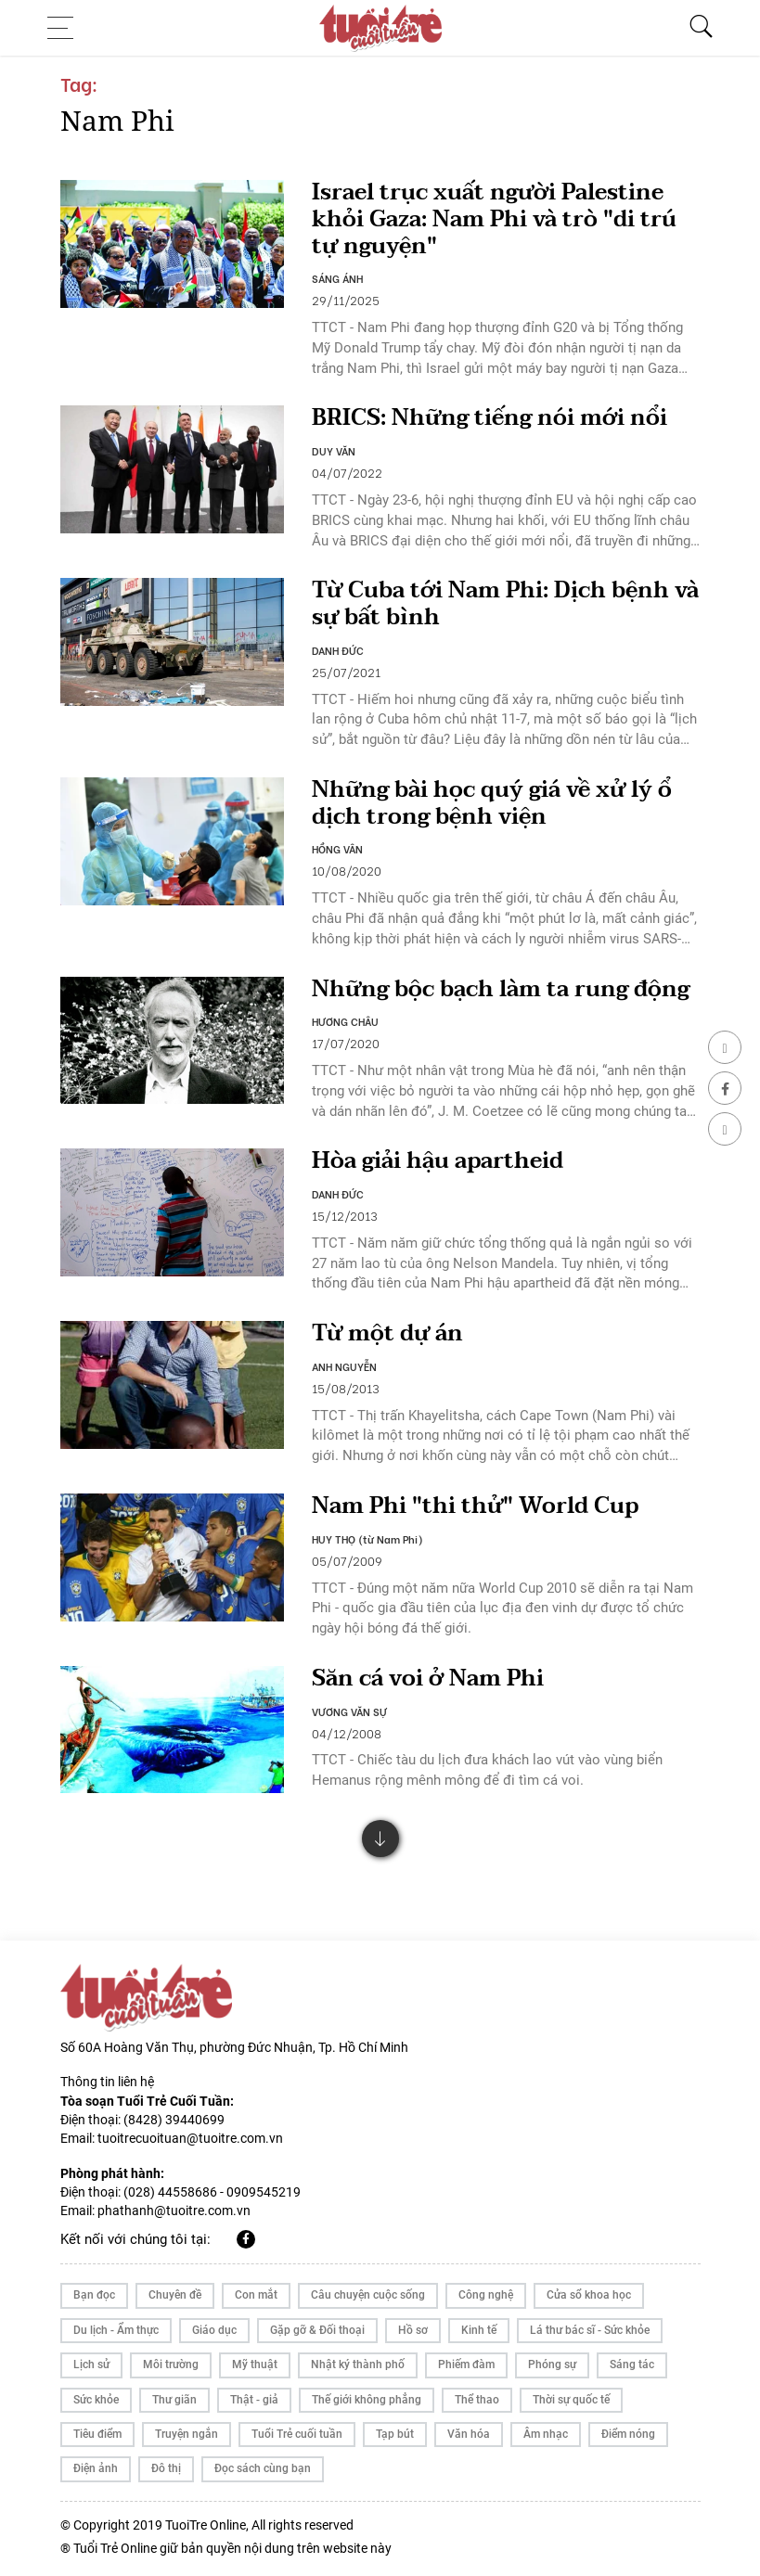  I want to click on Điện ảnh, so click(95, 2468).